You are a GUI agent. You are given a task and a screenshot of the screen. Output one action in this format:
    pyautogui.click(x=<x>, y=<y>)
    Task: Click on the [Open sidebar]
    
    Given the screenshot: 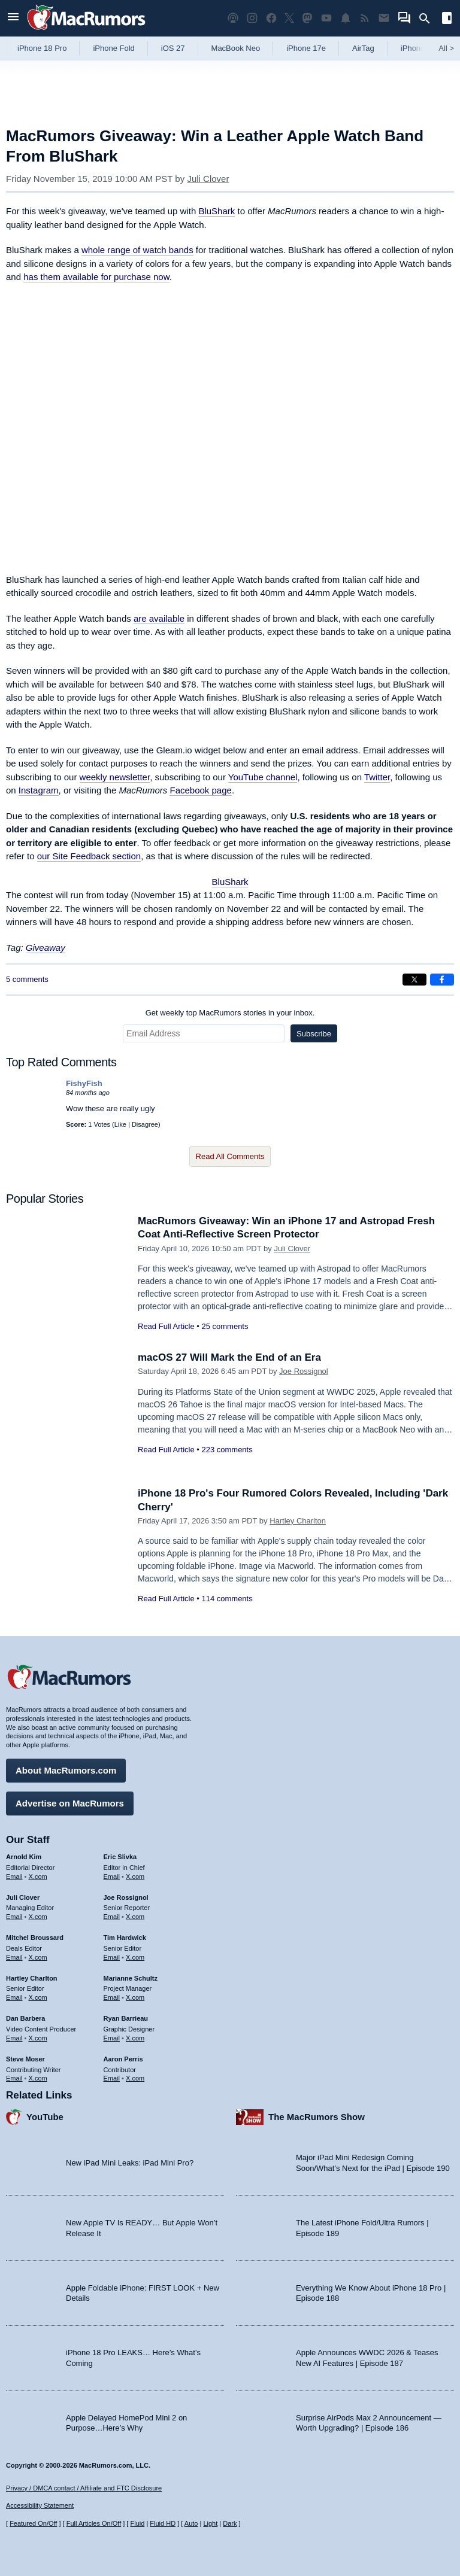 What is the action you would take?
    pyautogui.click(x=447, y=19)
    